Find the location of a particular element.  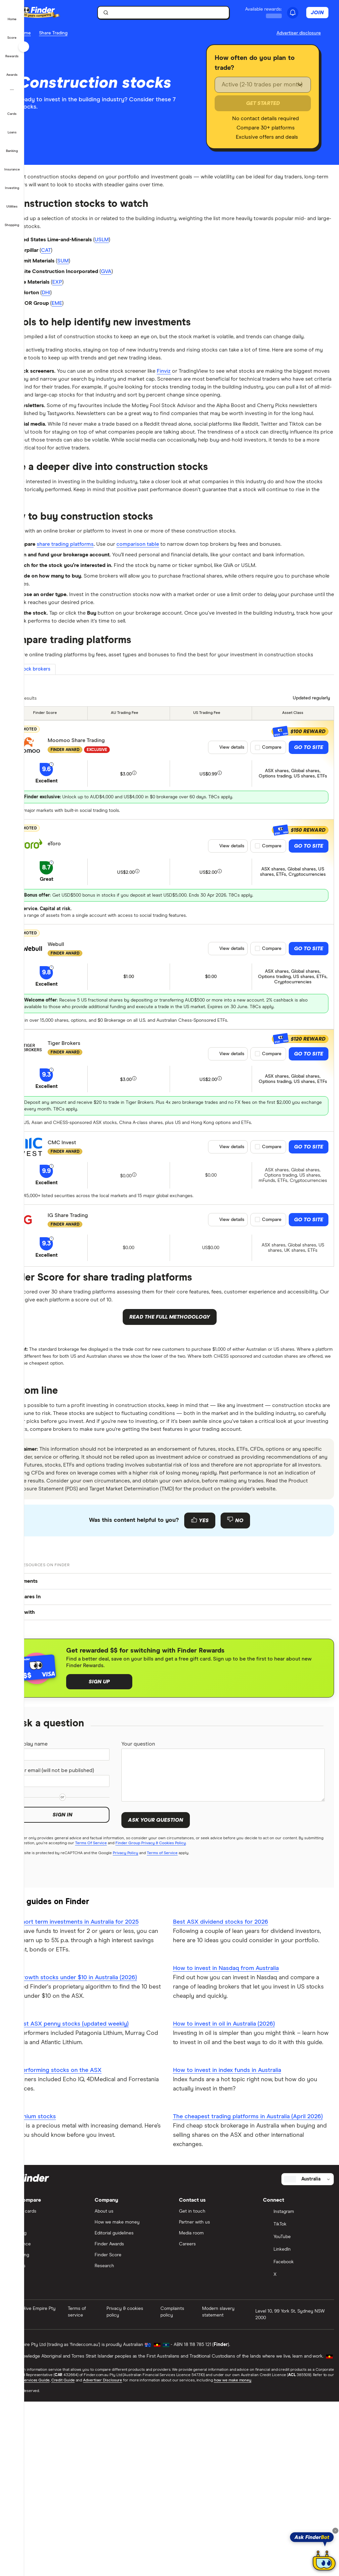

Modern slavery statement is located at coordinates (228, 2489).